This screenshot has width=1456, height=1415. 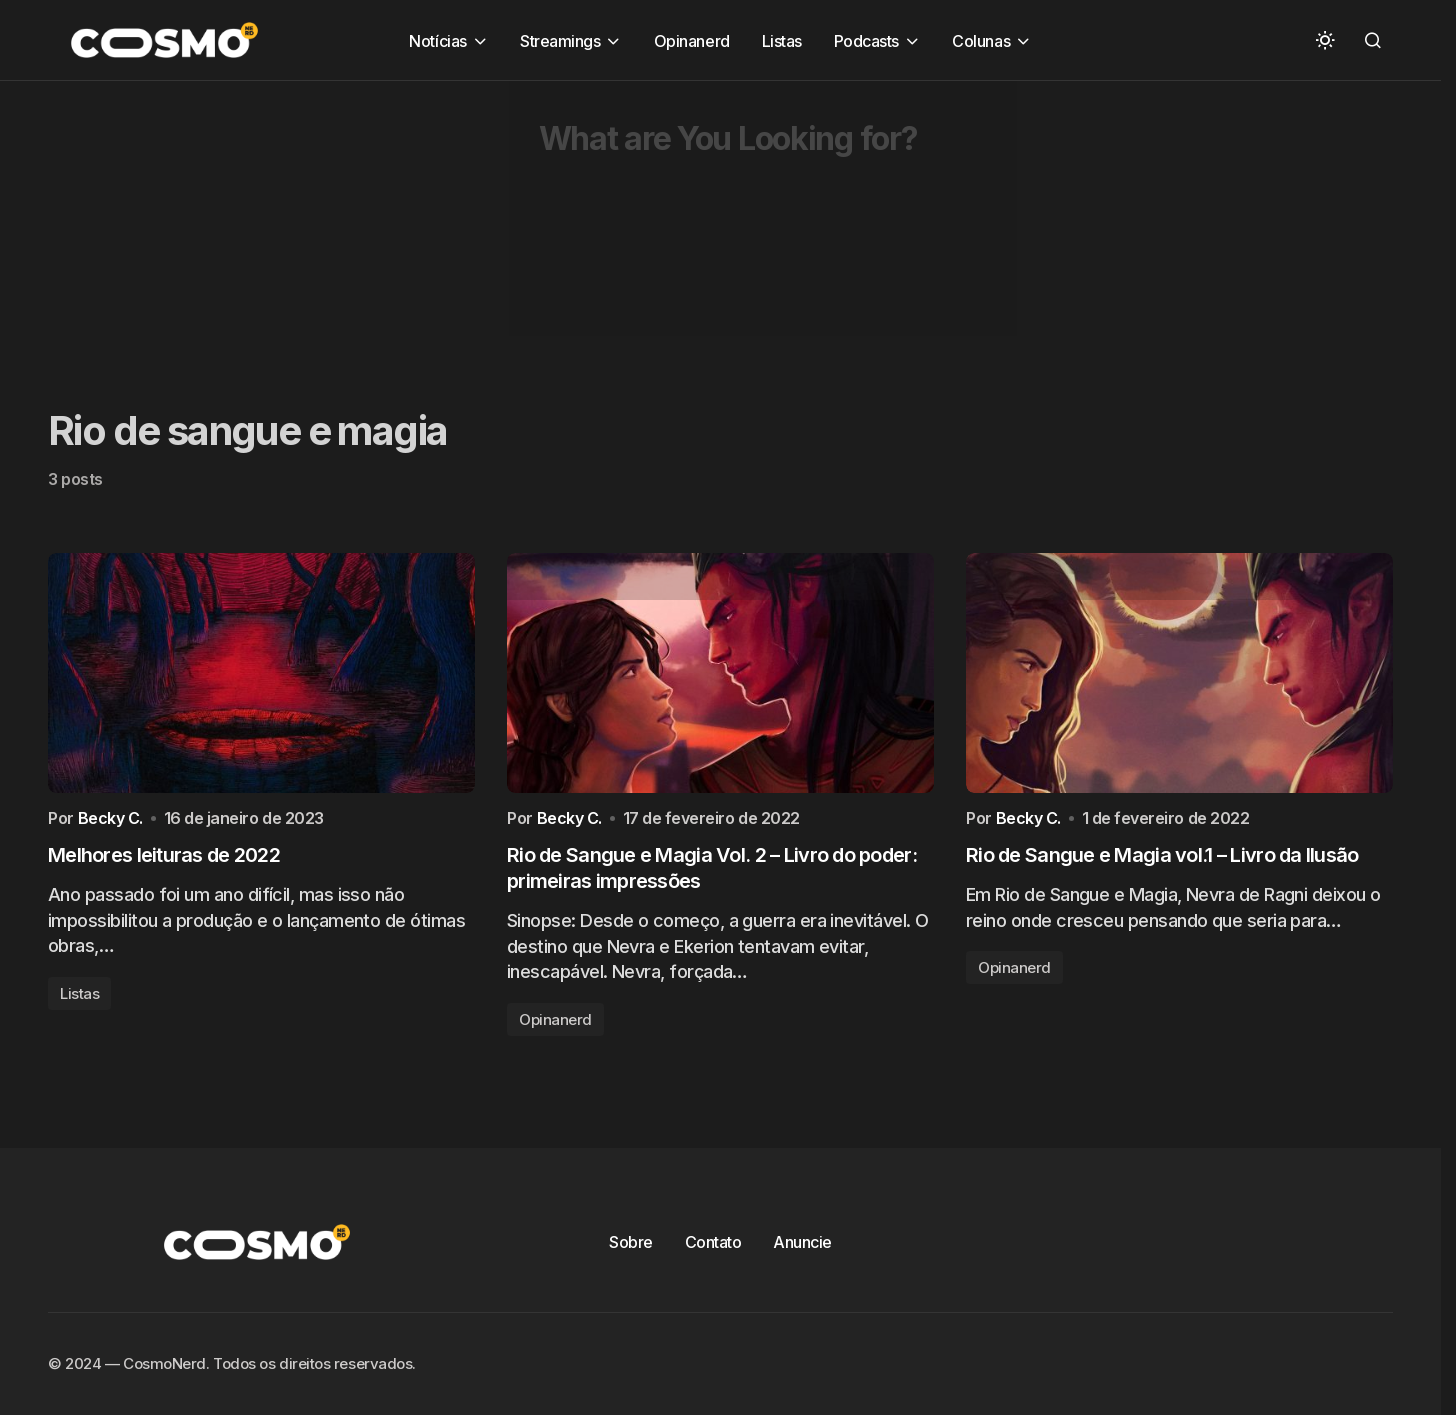 What do you see at coordinates (79, 998) in the screenshot?
I see `Listas` at bounding box center [79, 998].